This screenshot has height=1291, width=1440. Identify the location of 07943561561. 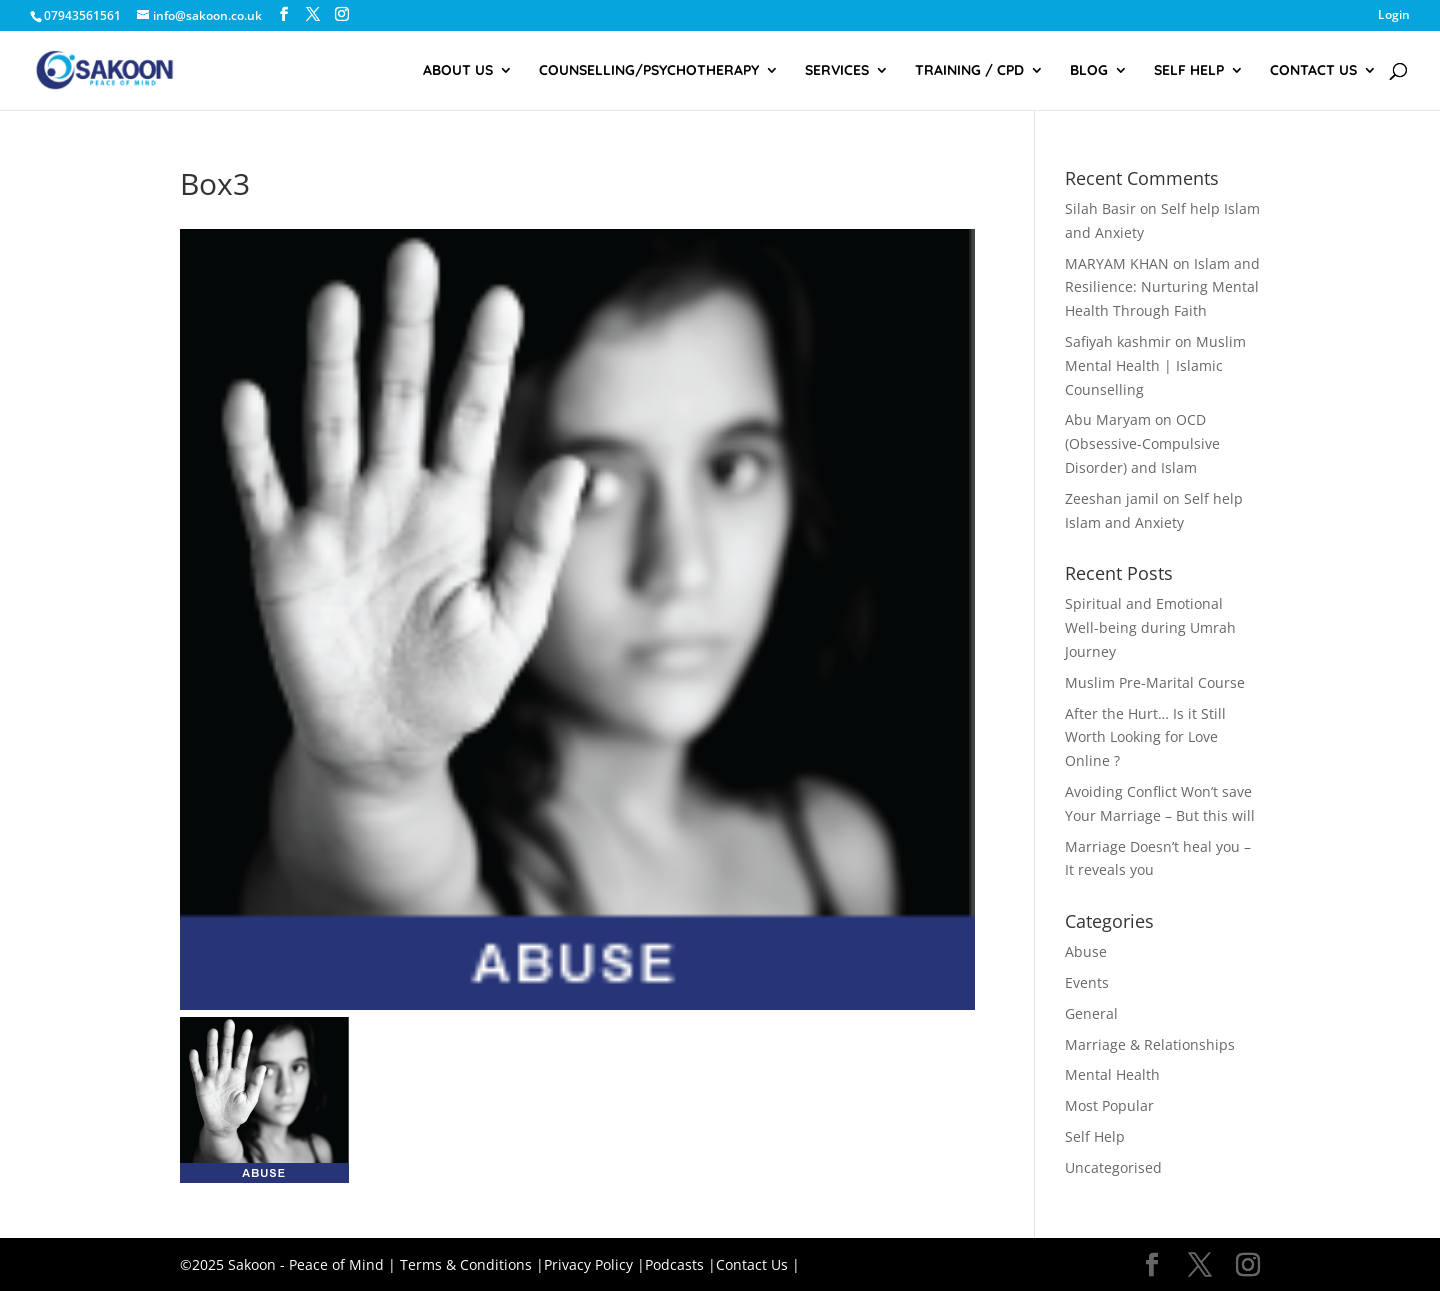
(82, 15).